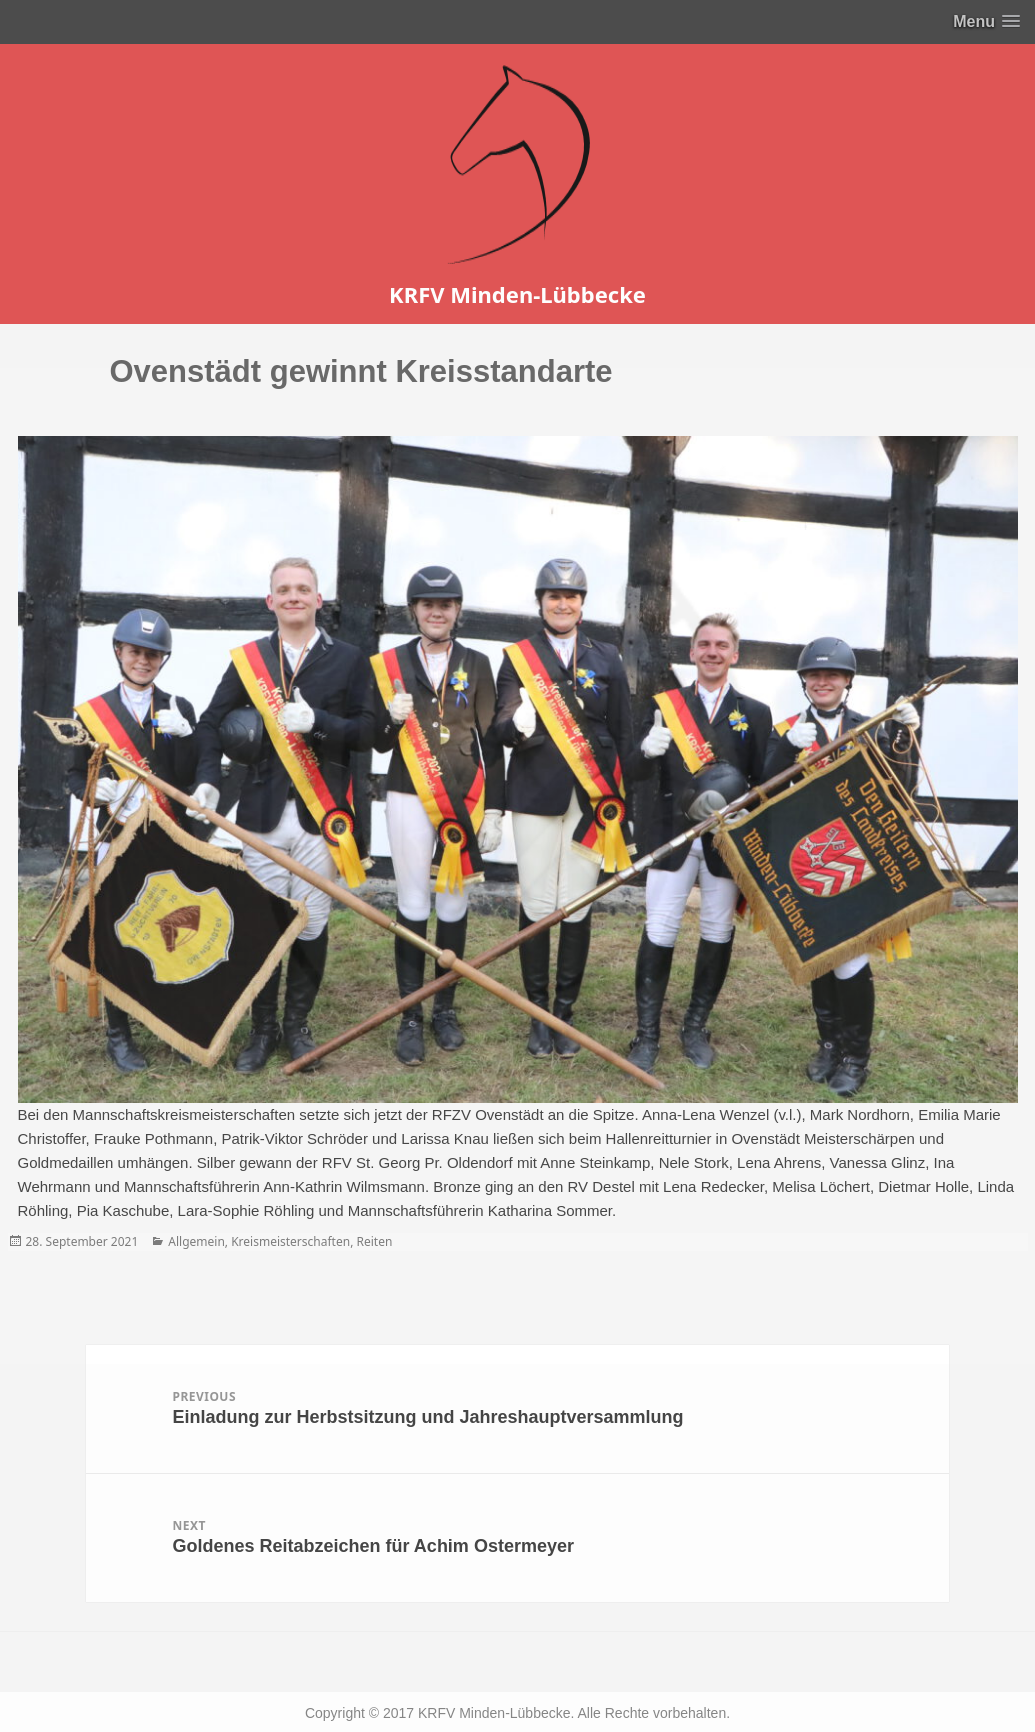  What do you see at coordinates (290, 1241) in the screenshot?
I see `Kreismeisterschaften` at bounding box center [290, 1241].